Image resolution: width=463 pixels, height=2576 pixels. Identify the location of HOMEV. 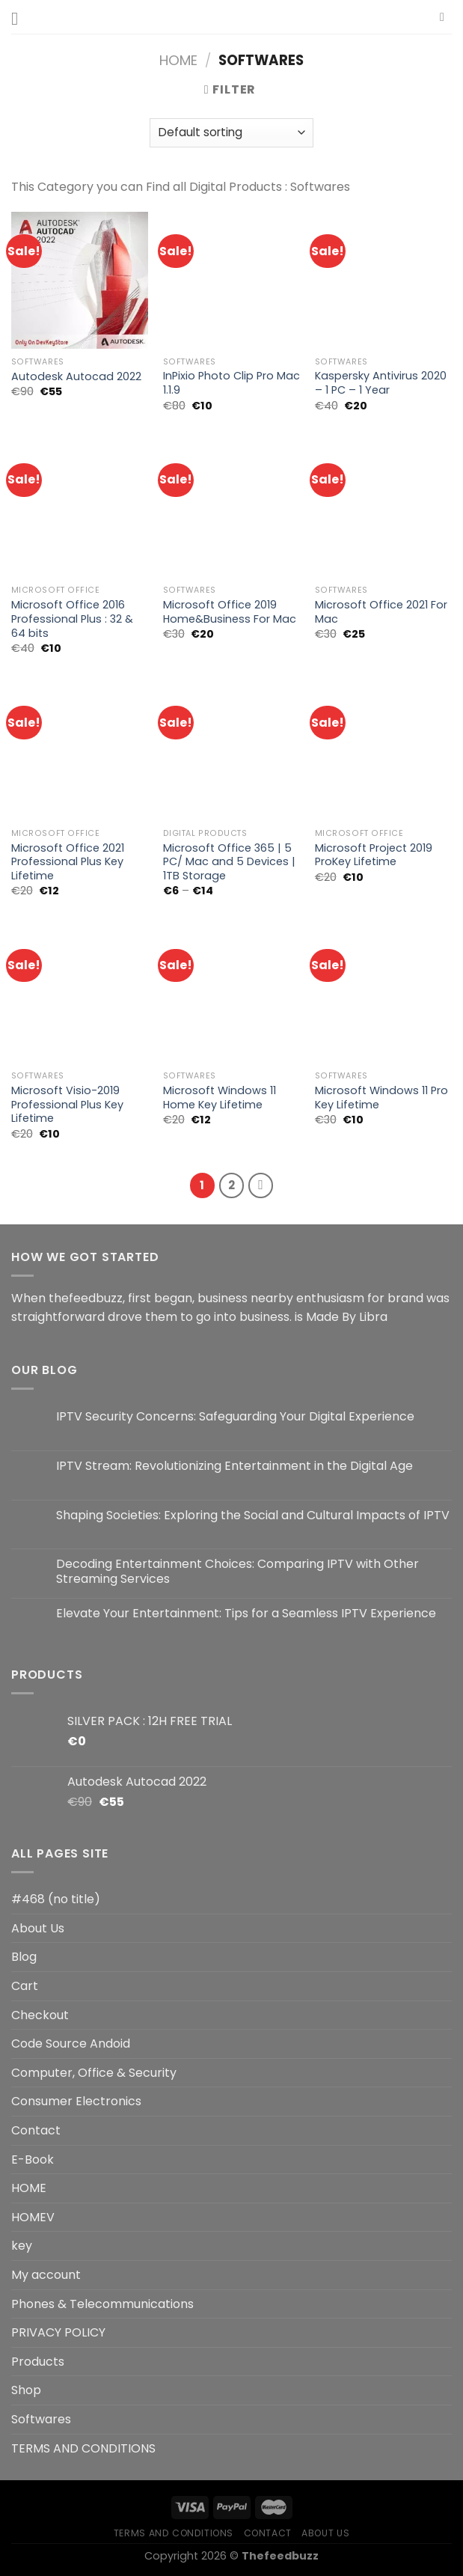
(33, 2217).